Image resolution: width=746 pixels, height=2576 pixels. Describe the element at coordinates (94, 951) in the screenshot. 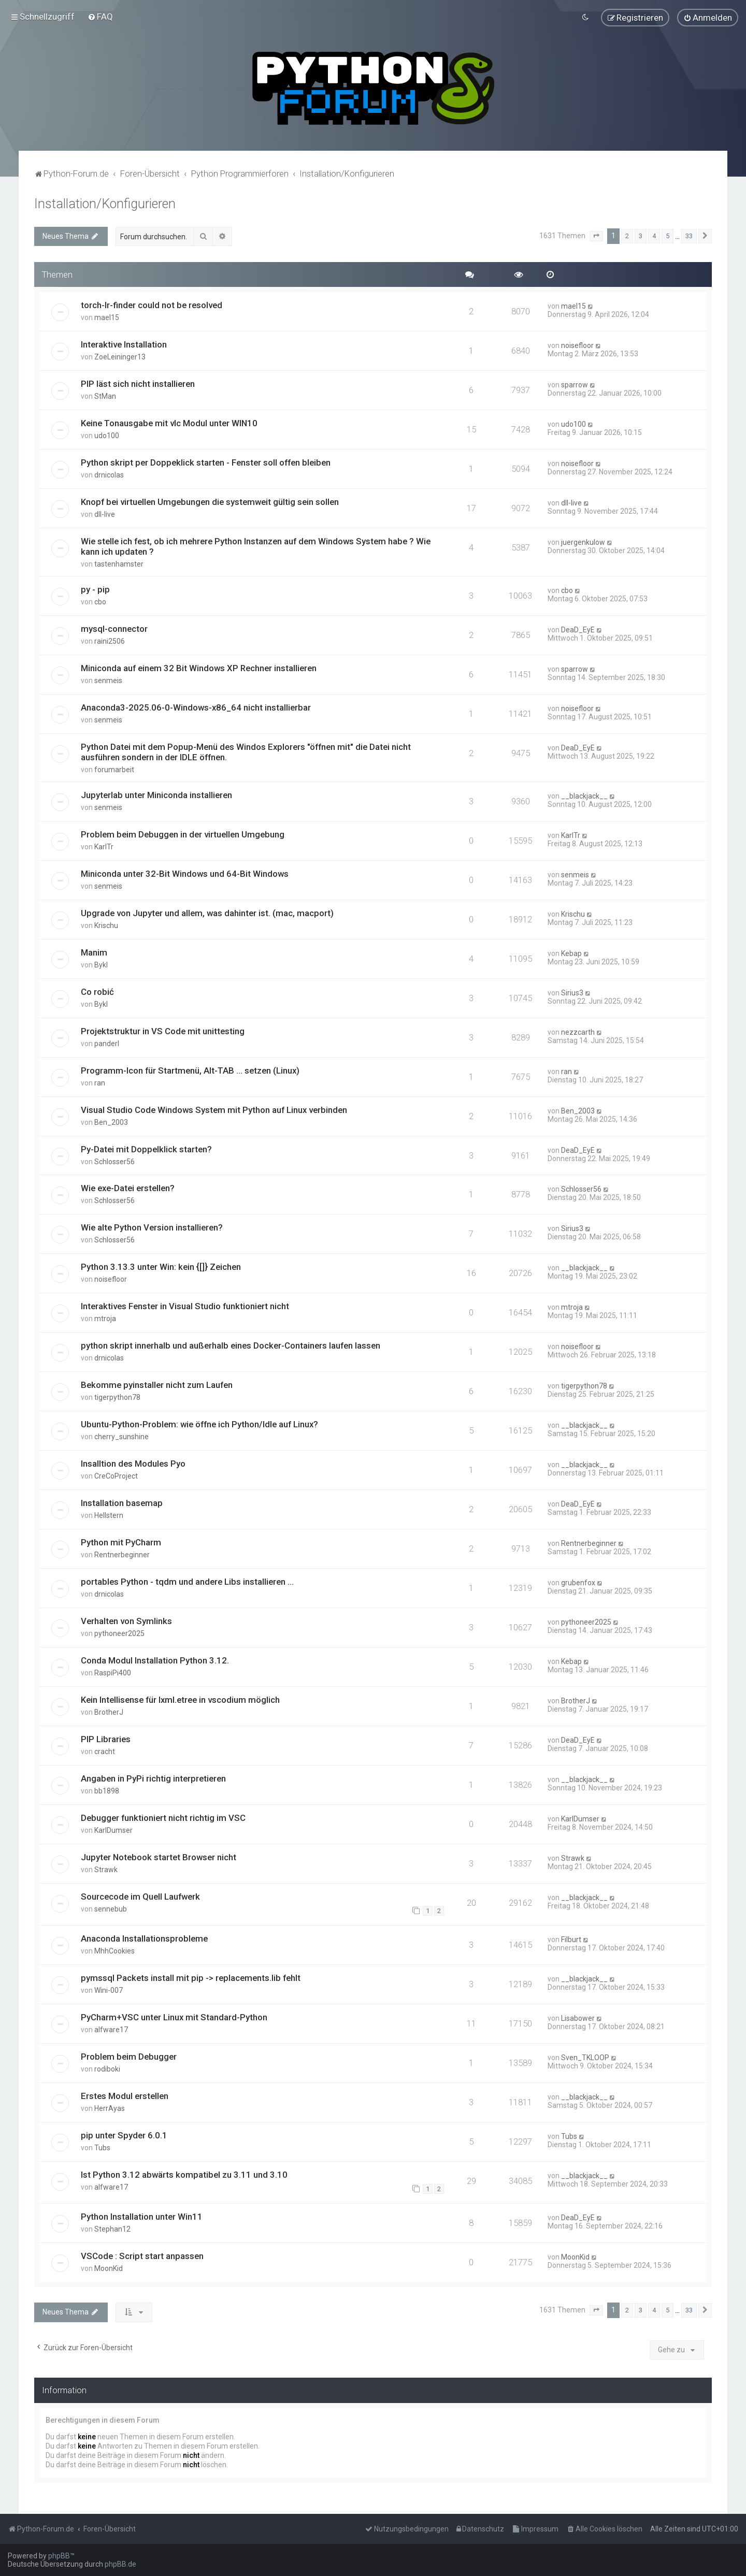

I see `Manim` at that location.